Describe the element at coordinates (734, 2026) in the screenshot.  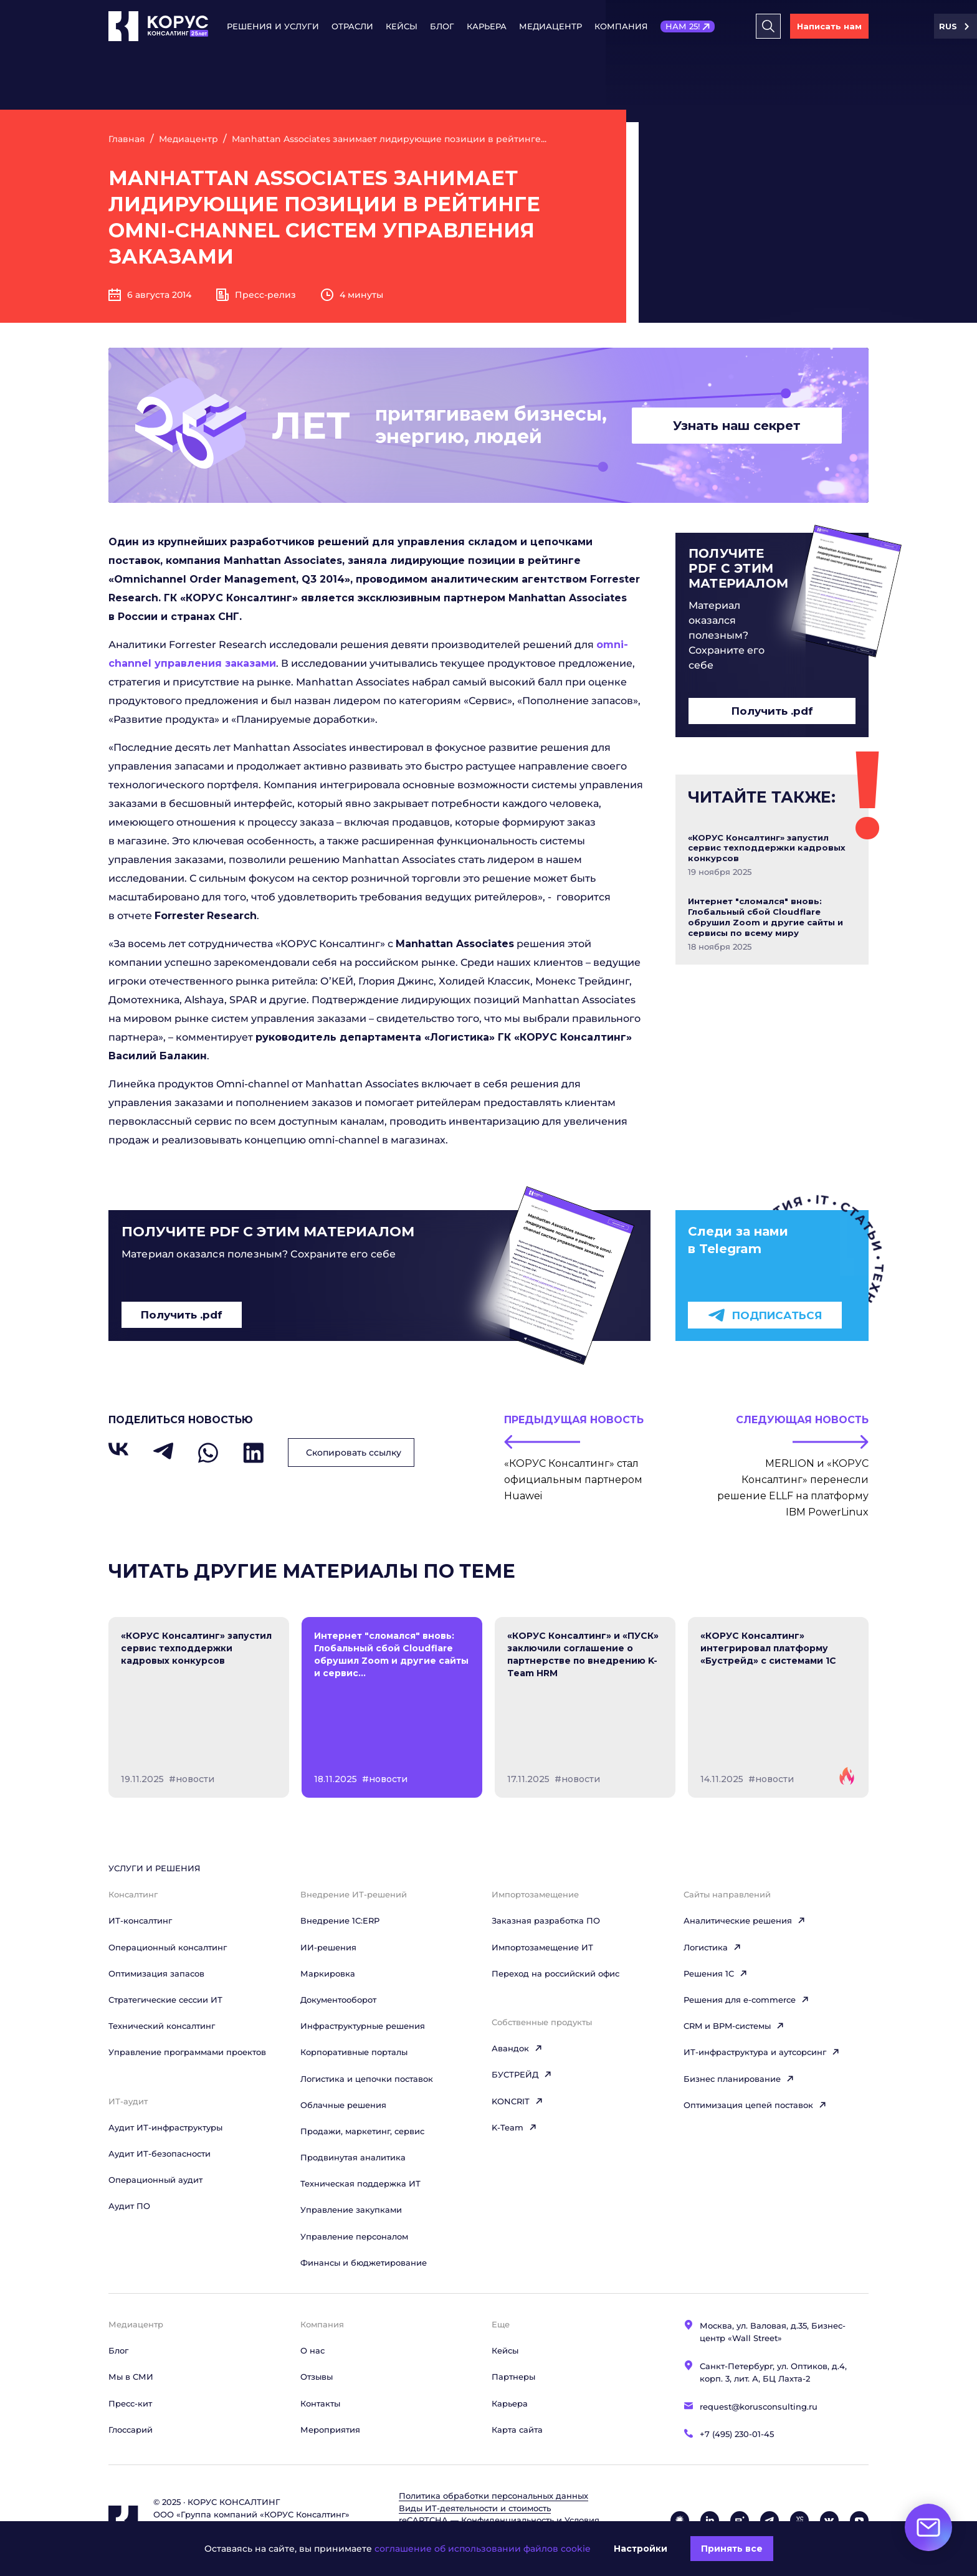
I see `CRM и BPM-системы` at that location.